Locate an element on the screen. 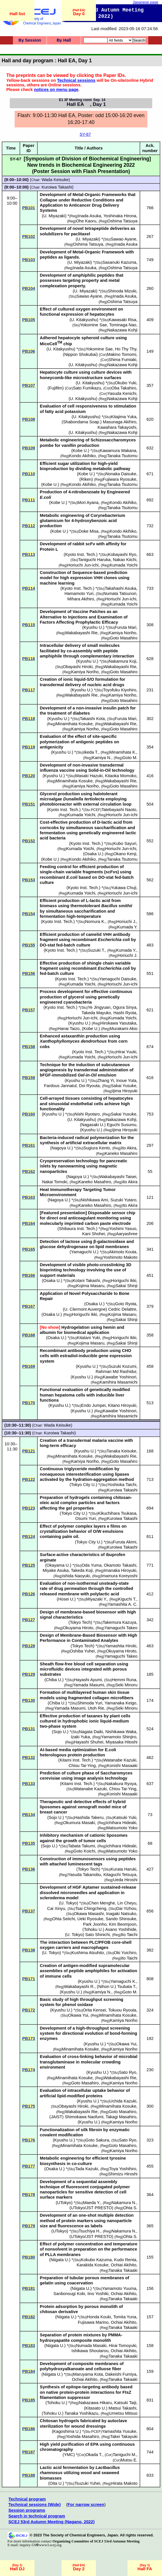 The width and height of the screenshot is (162, 2576). PB111 is located at coordinates (28, 500).